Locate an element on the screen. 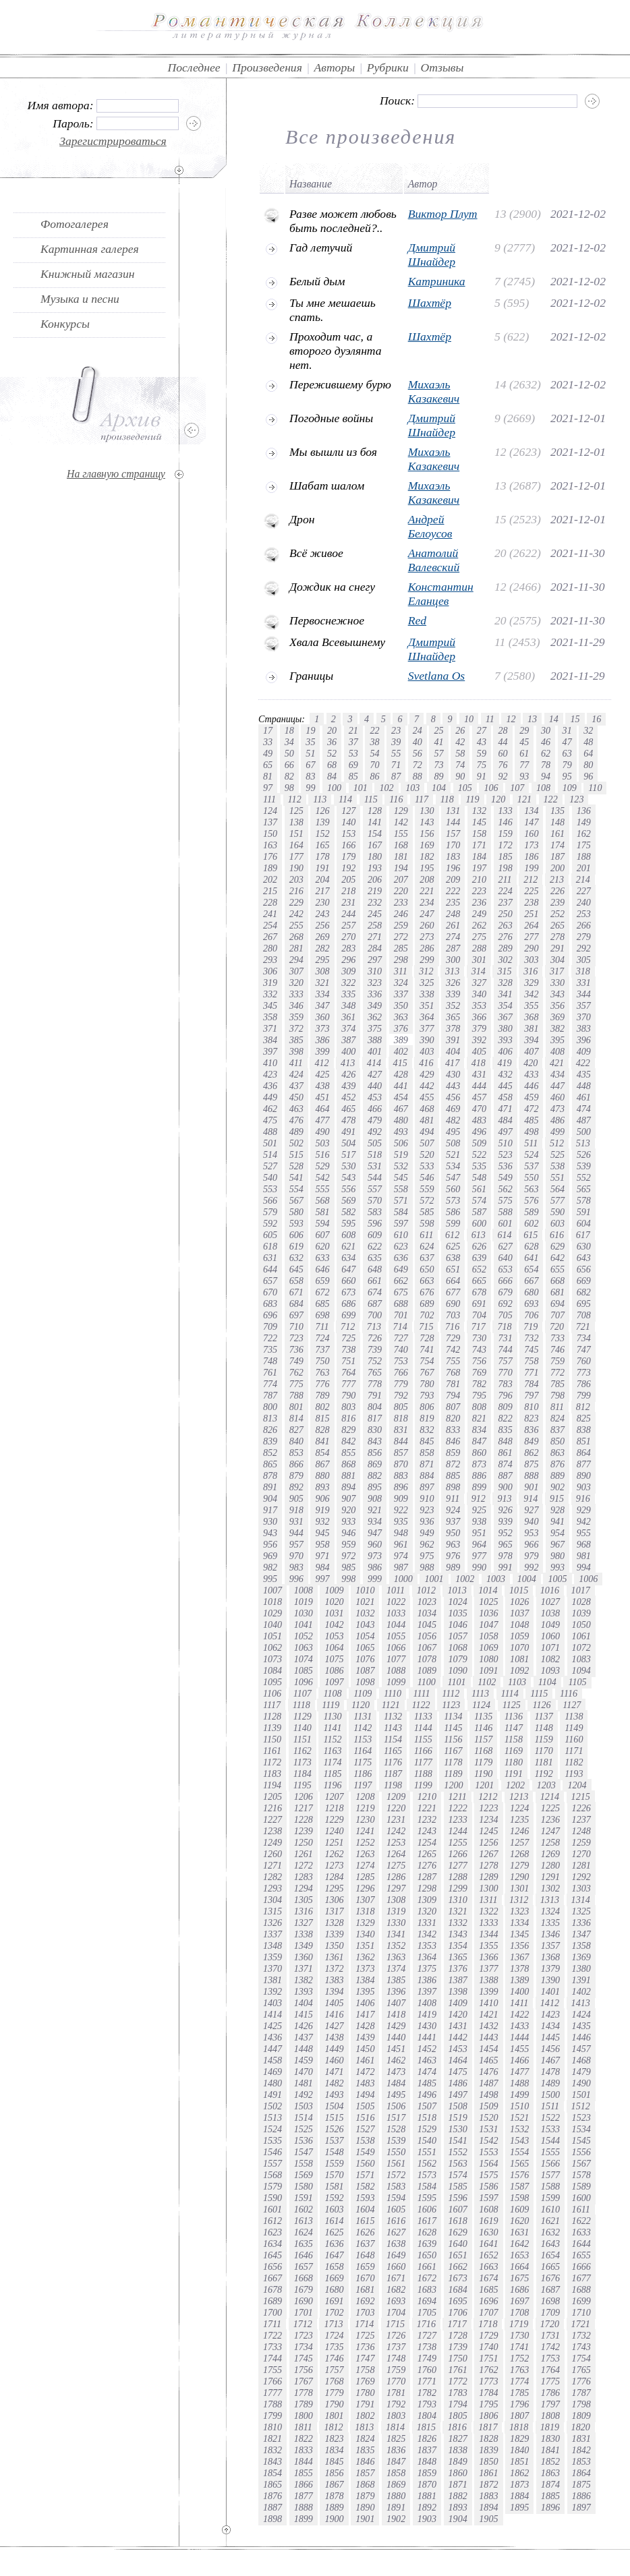 This screenshot has height=2576, width=630. 1204 is located at coordinates (577, 1785).